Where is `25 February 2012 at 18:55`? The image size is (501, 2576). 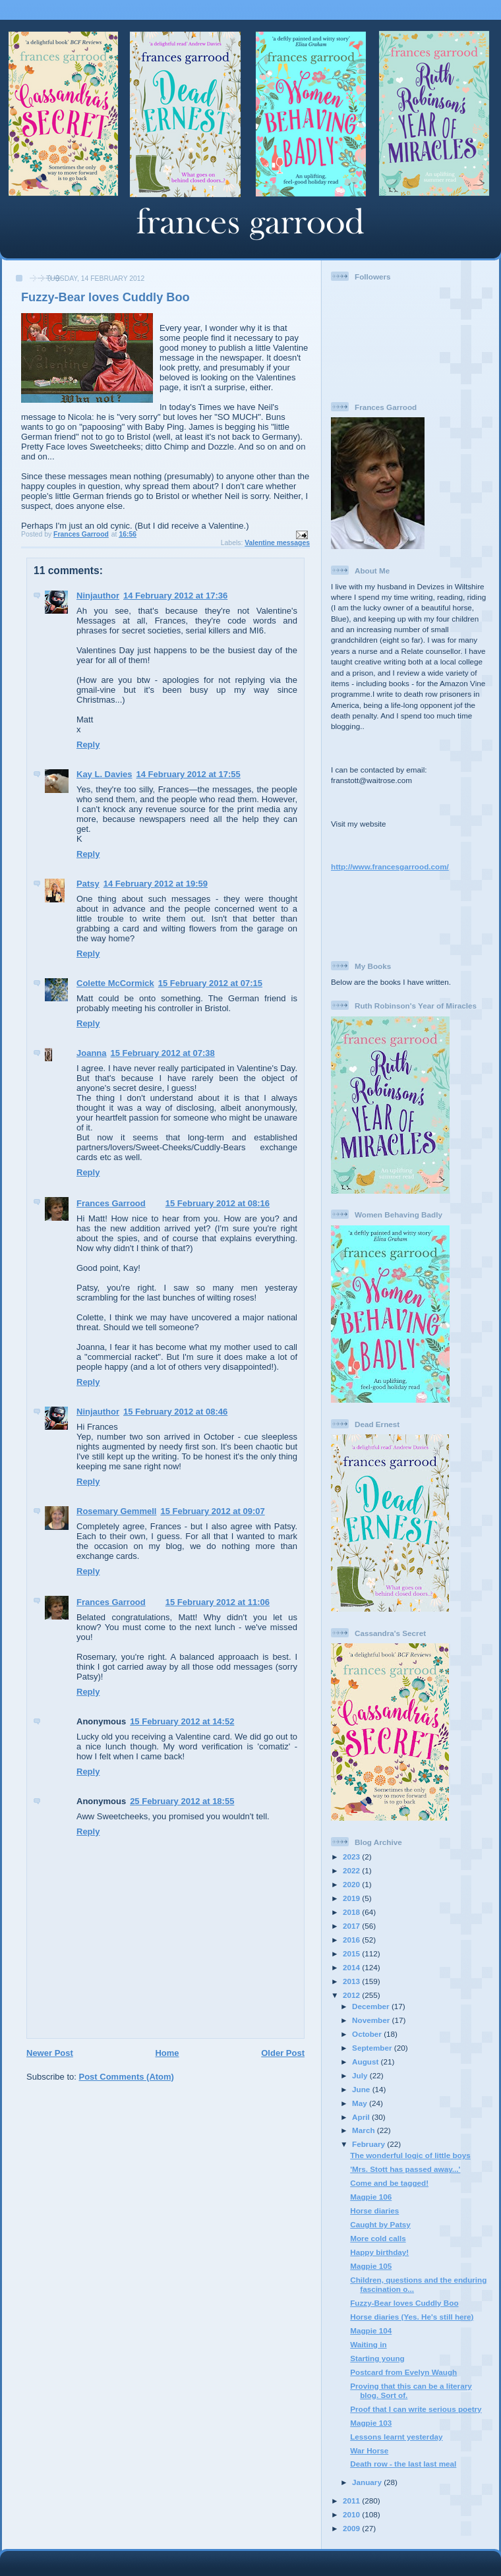
25 February 2012 at 18:55 is located at coordinates (182, 1801).